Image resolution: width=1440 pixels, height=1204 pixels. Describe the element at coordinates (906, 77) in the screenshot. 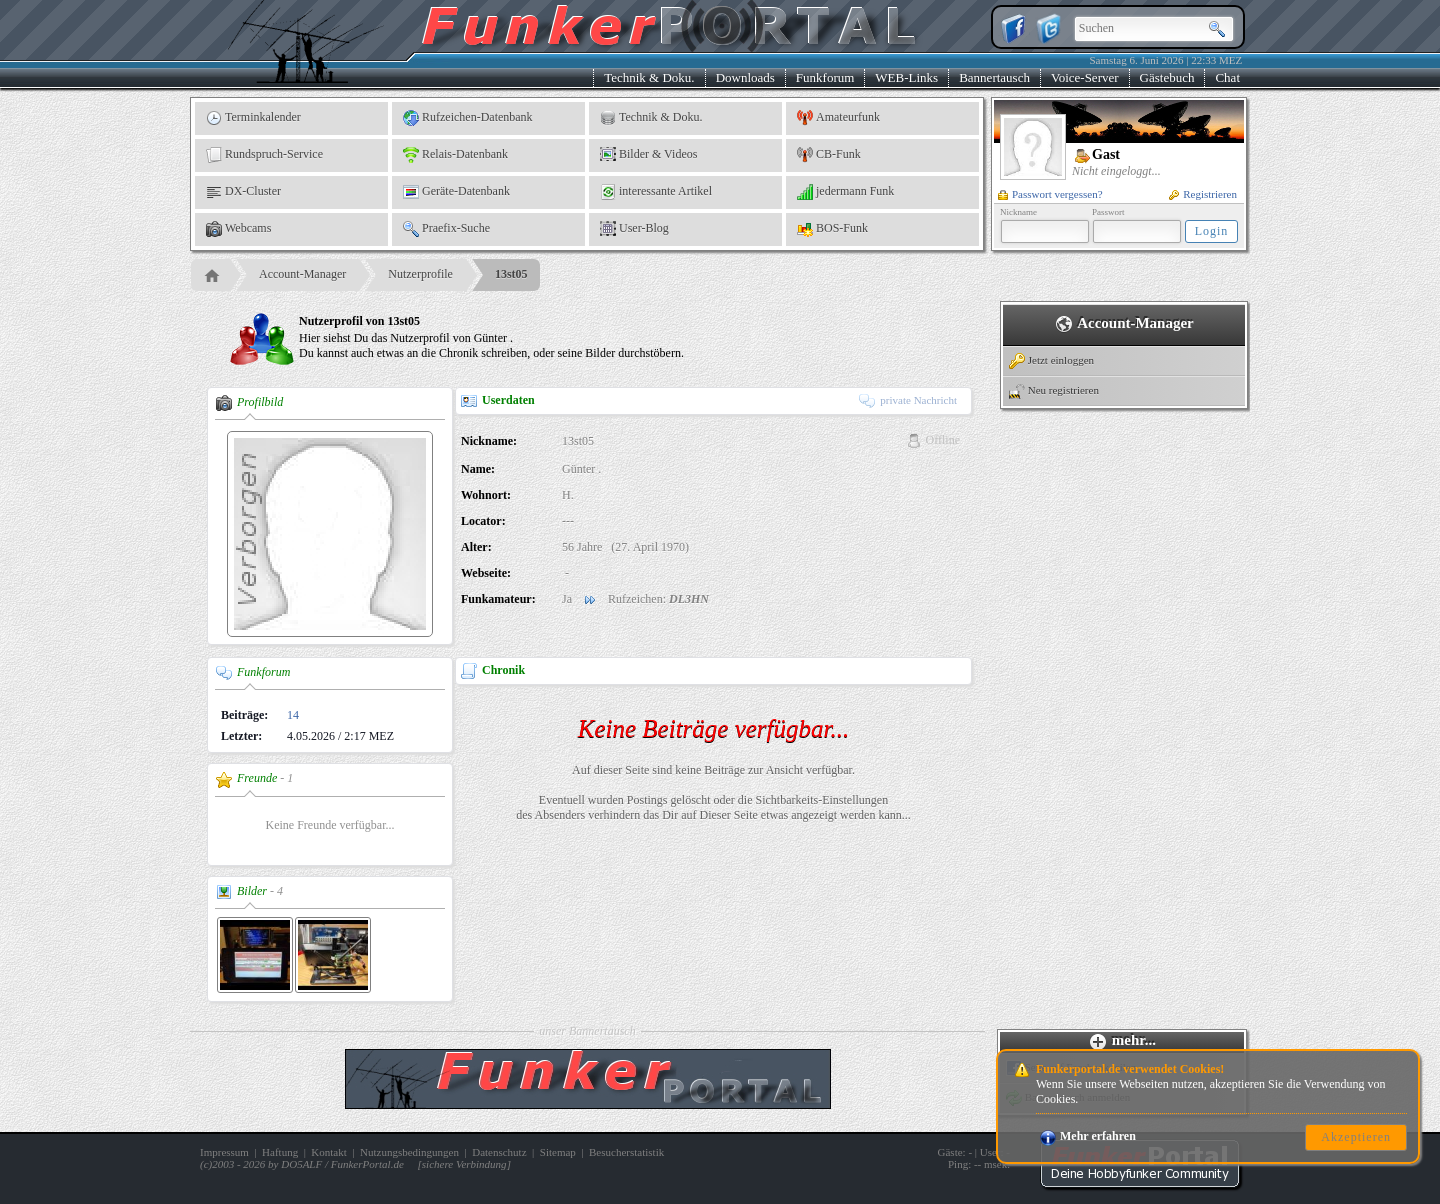

I see `WEB-Links` at that location.